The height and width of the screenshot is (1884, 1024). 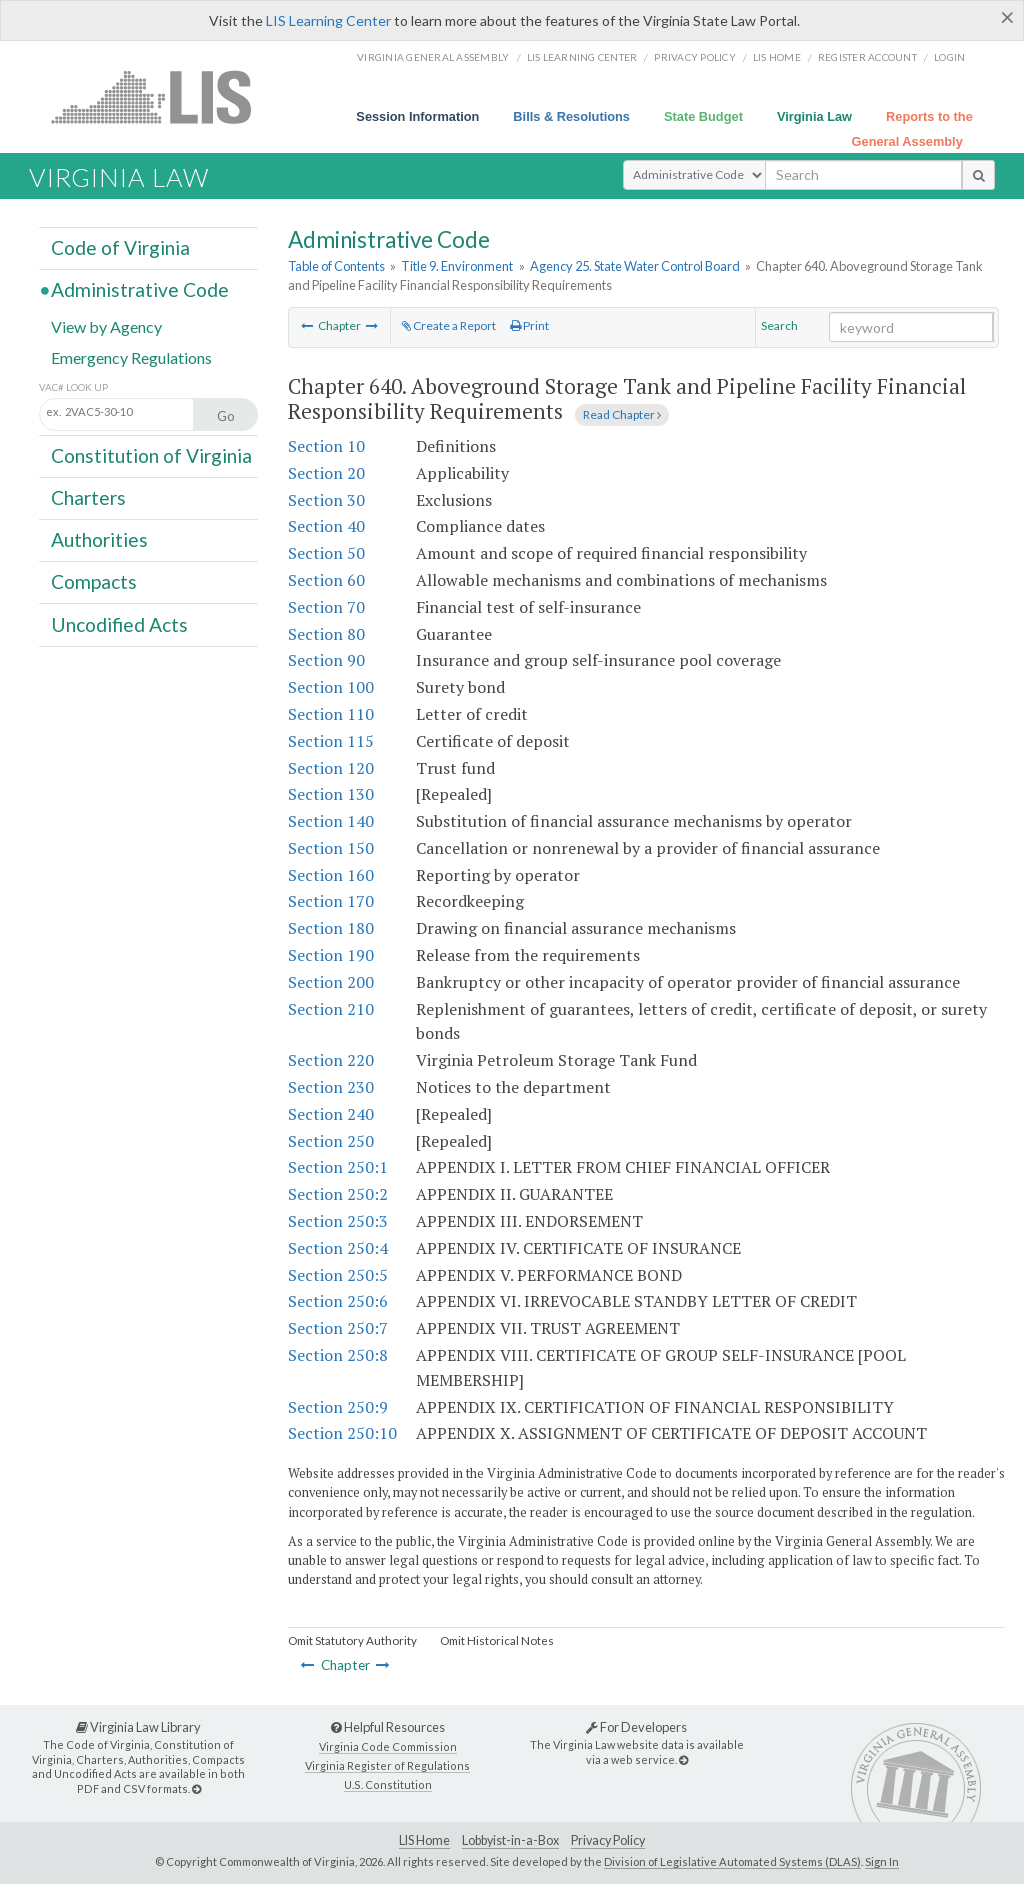 What do you see at coordinates (457, 266) in the screenshot?
I see `Title 9. Environment` at bounding box center [457, 266].